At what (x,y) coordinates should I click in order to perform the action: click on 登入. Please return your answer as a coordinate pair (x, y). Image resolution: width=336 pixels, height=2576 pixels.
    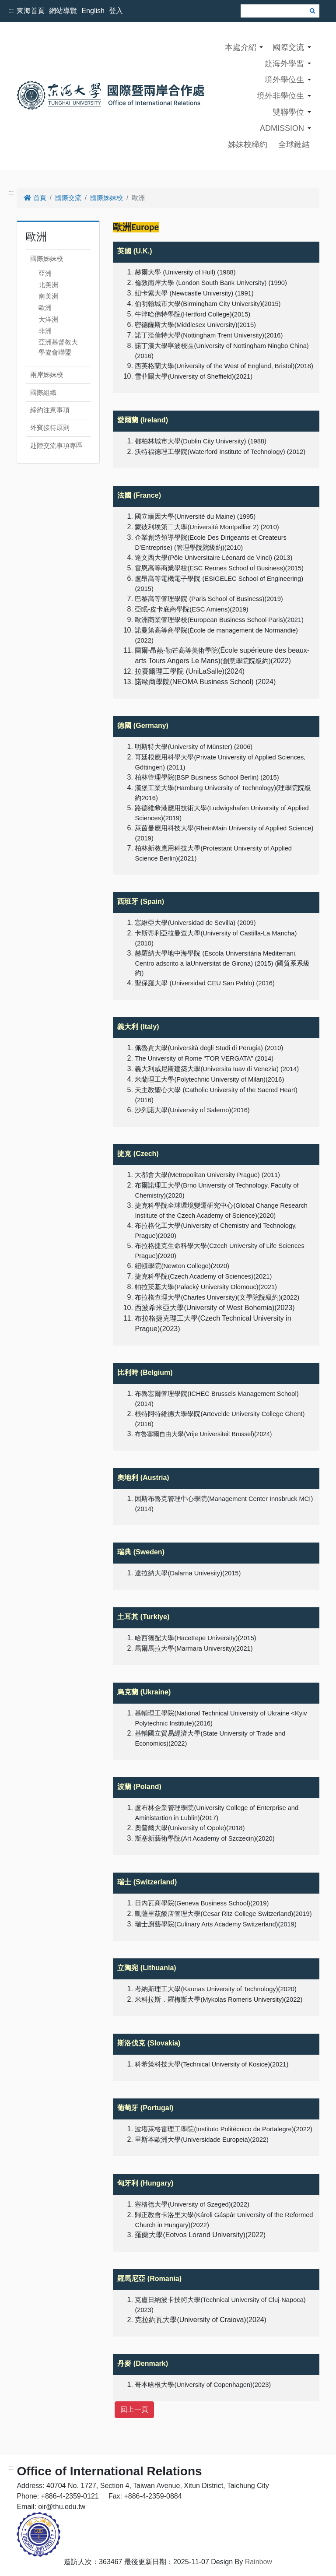
    Looking at the image, I should click on (116, 10).